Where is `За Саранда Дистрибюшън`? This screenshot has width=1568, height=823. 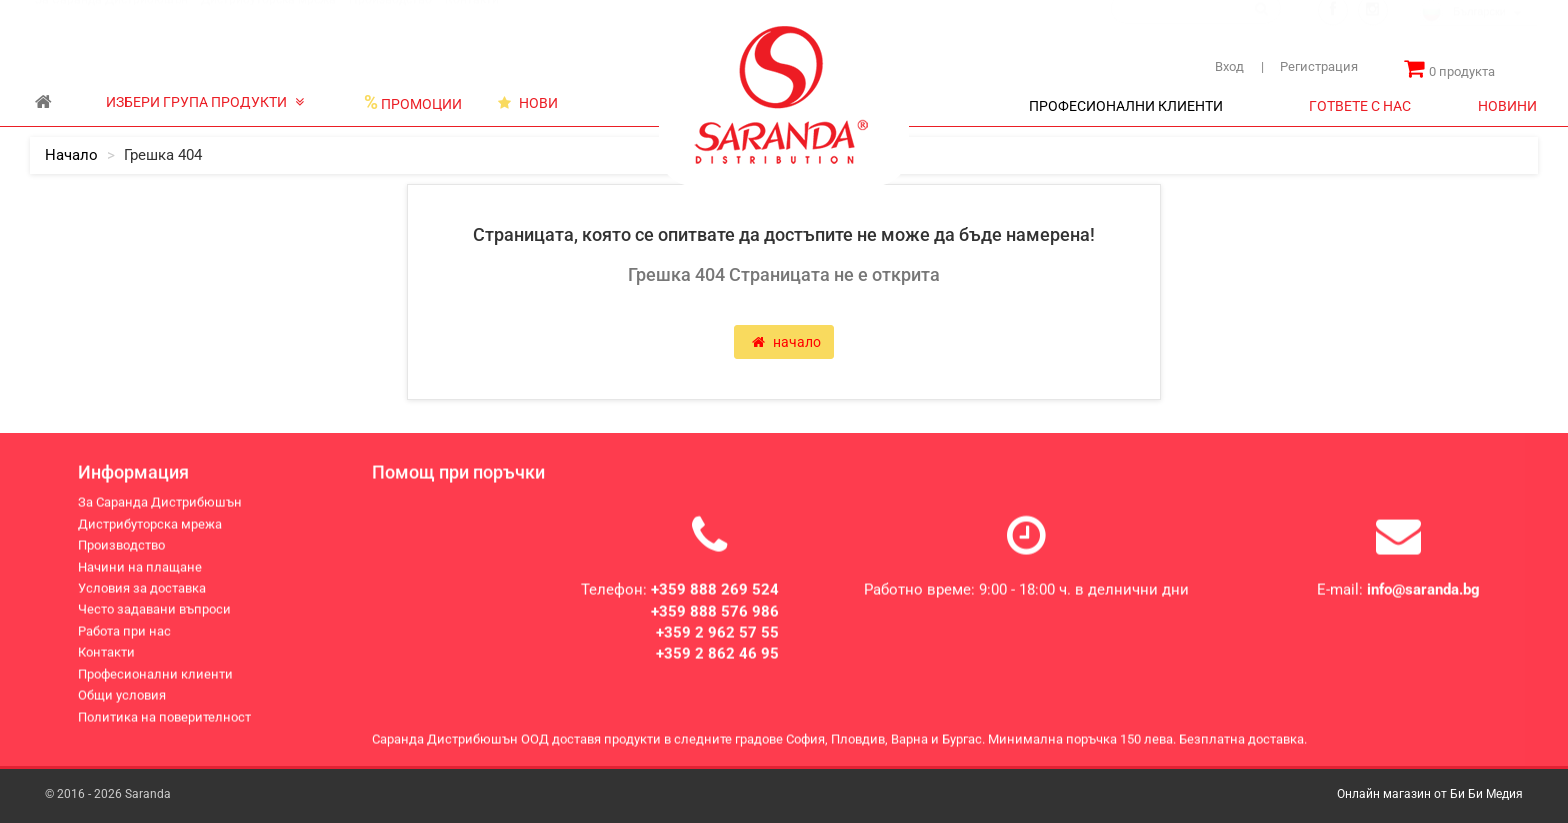 За Саранда Дистрибюшън is located at coordinates (111, 19).